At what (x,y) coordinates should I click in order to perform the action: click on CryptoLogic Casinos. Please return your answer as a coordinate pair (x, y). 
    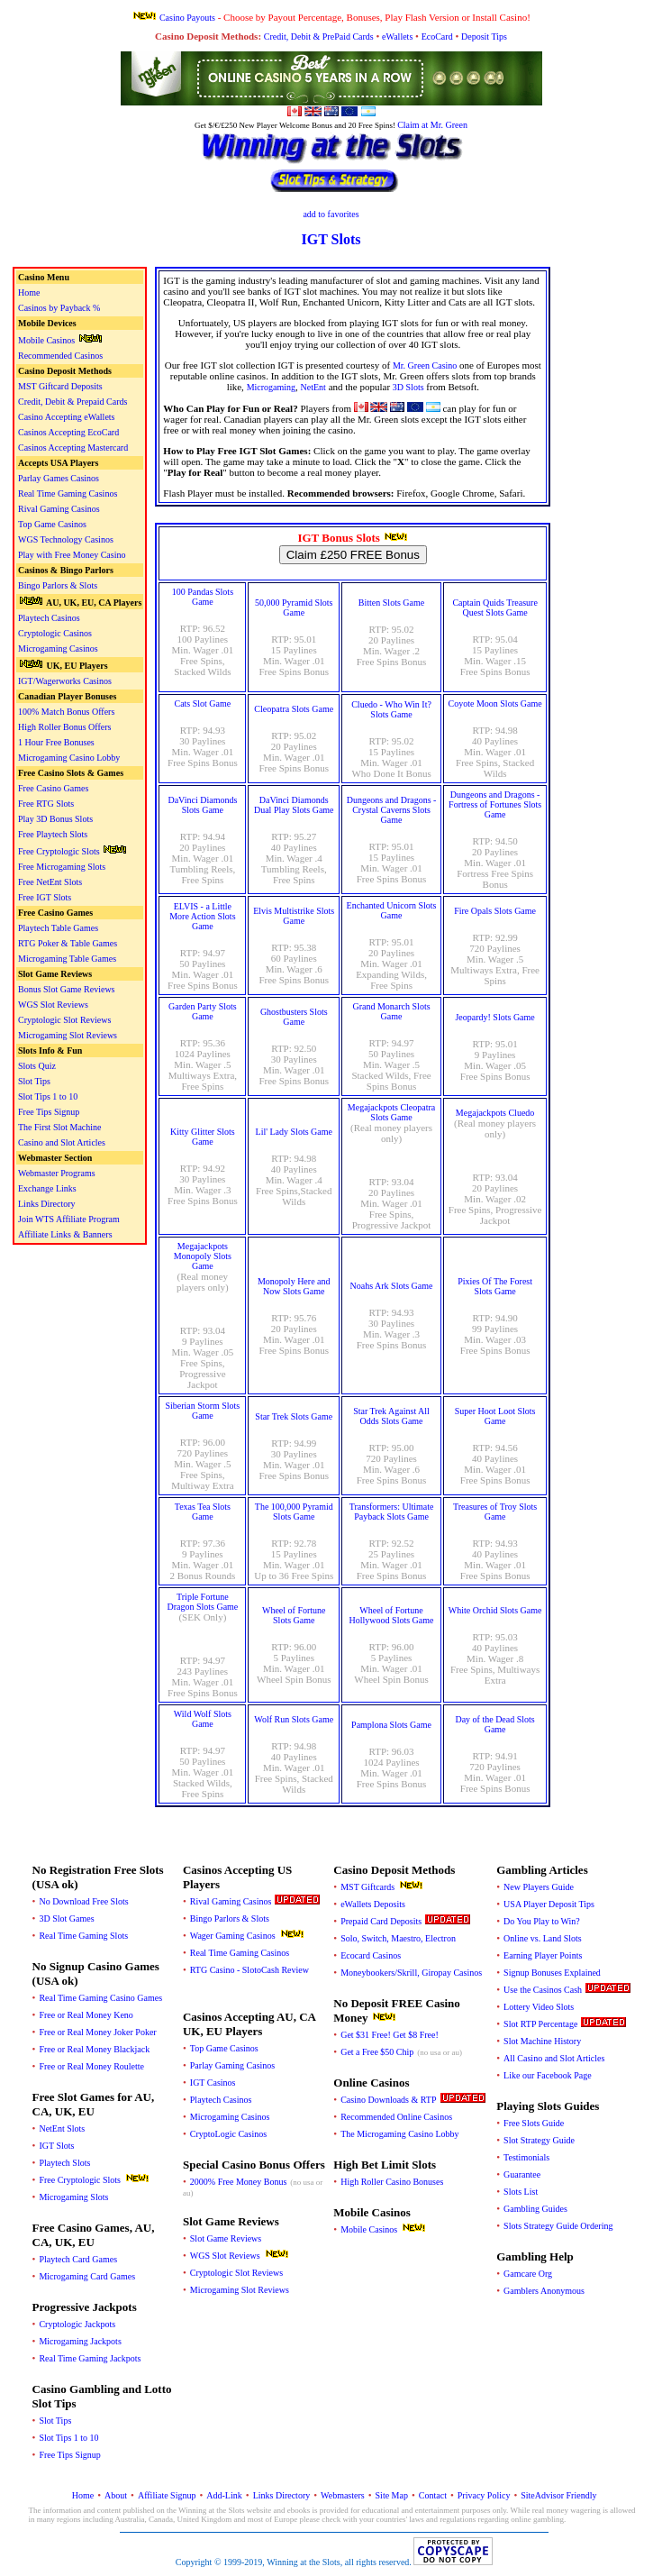
    Looking at the image, I should click on (228, 2134).